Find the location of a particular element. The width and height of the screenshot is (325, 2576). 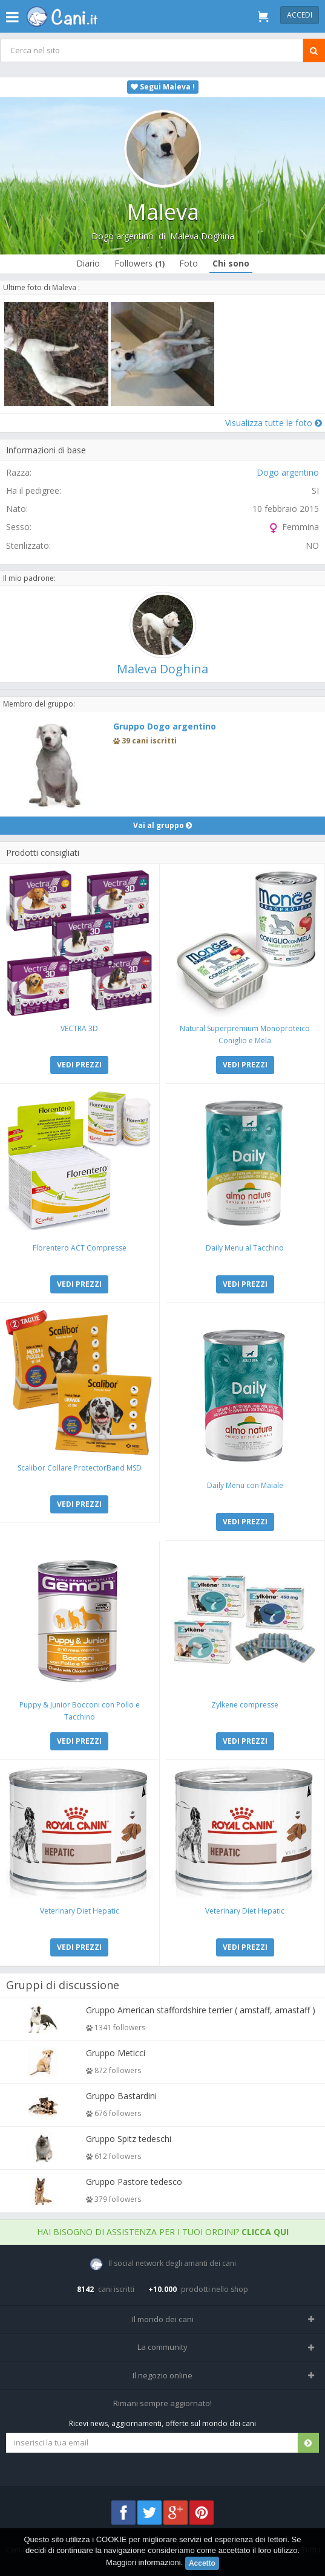

Foto is located at coordinates (188, 263).